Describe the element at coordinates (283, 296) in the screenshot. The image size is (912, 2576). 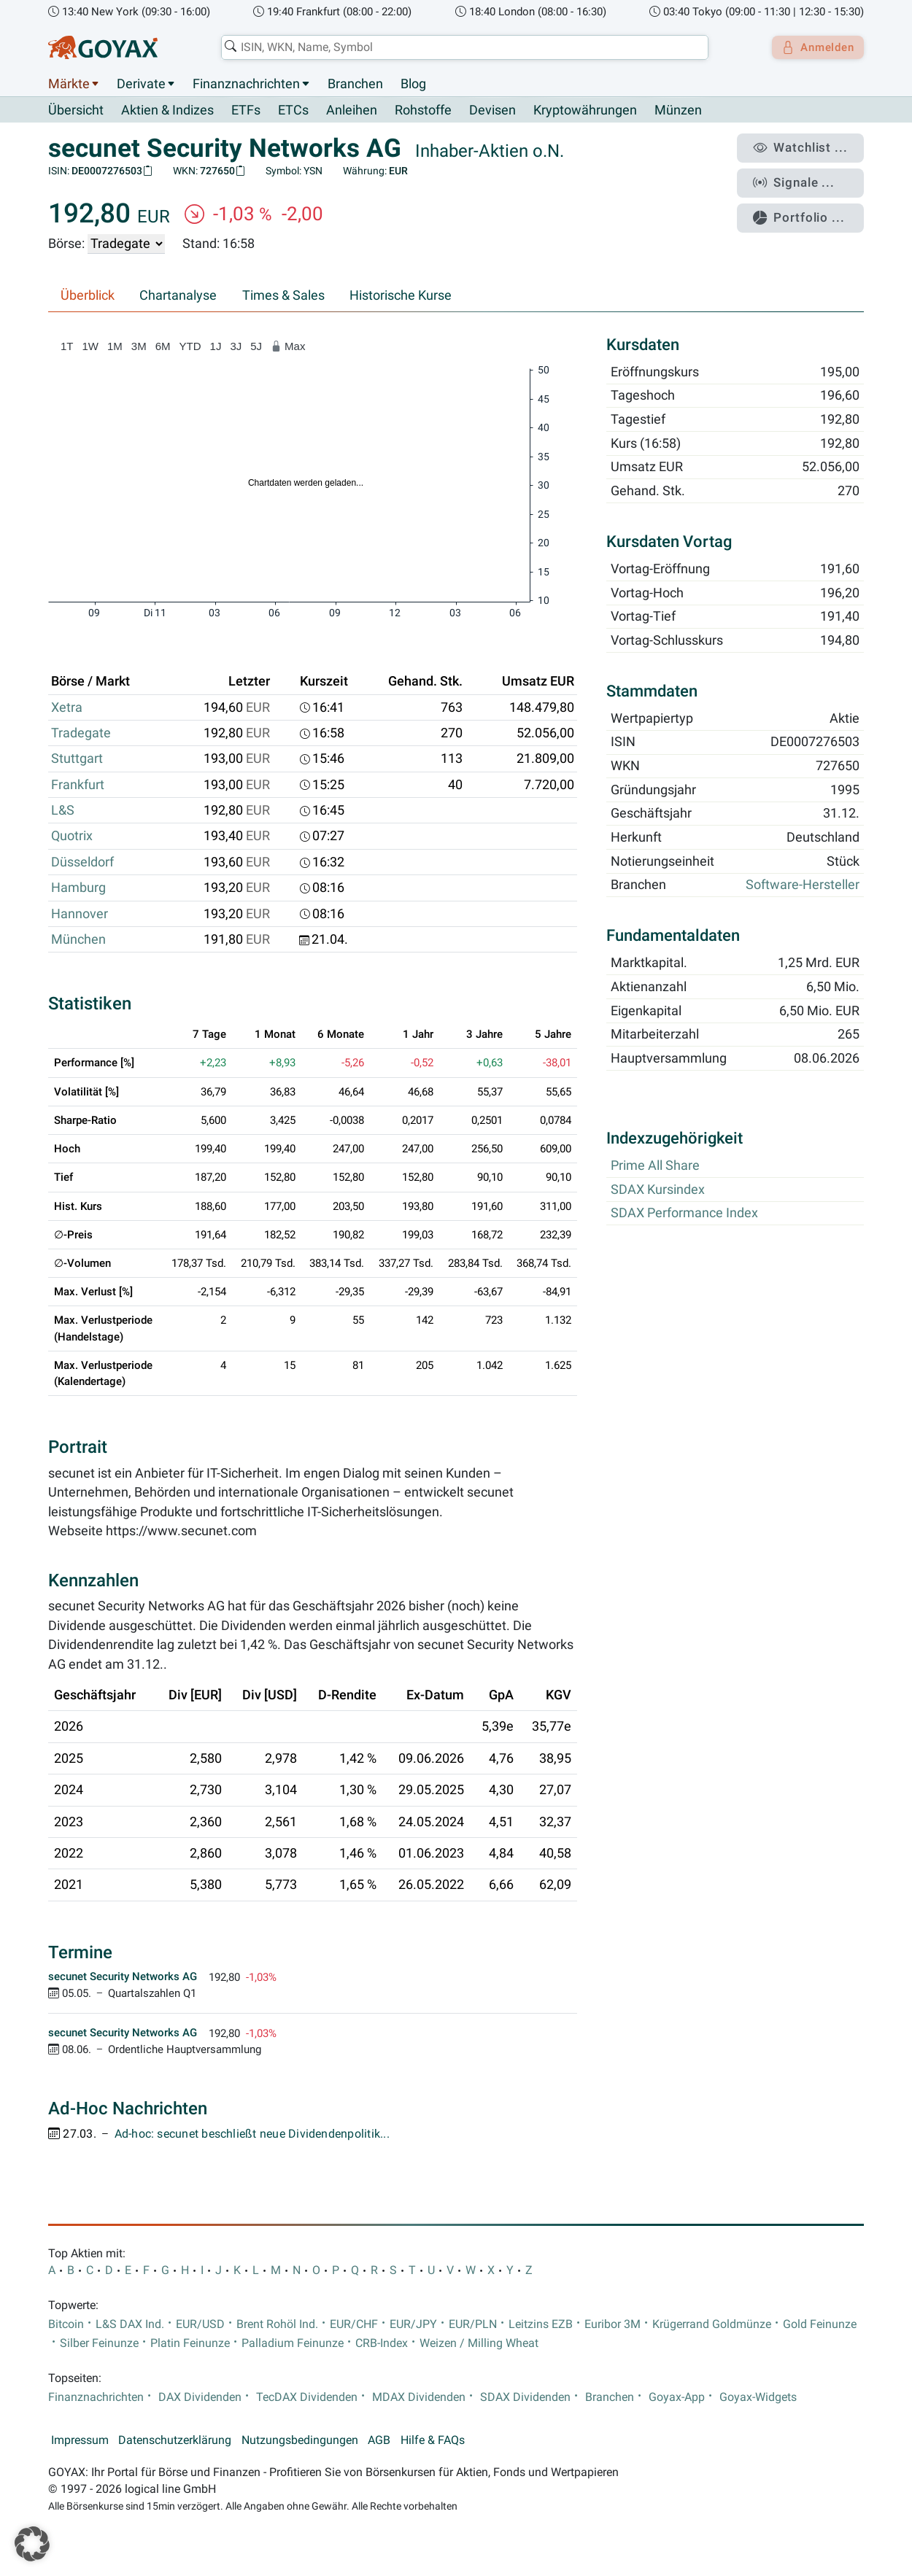
I see `Times & Sales [tab]` at that location.